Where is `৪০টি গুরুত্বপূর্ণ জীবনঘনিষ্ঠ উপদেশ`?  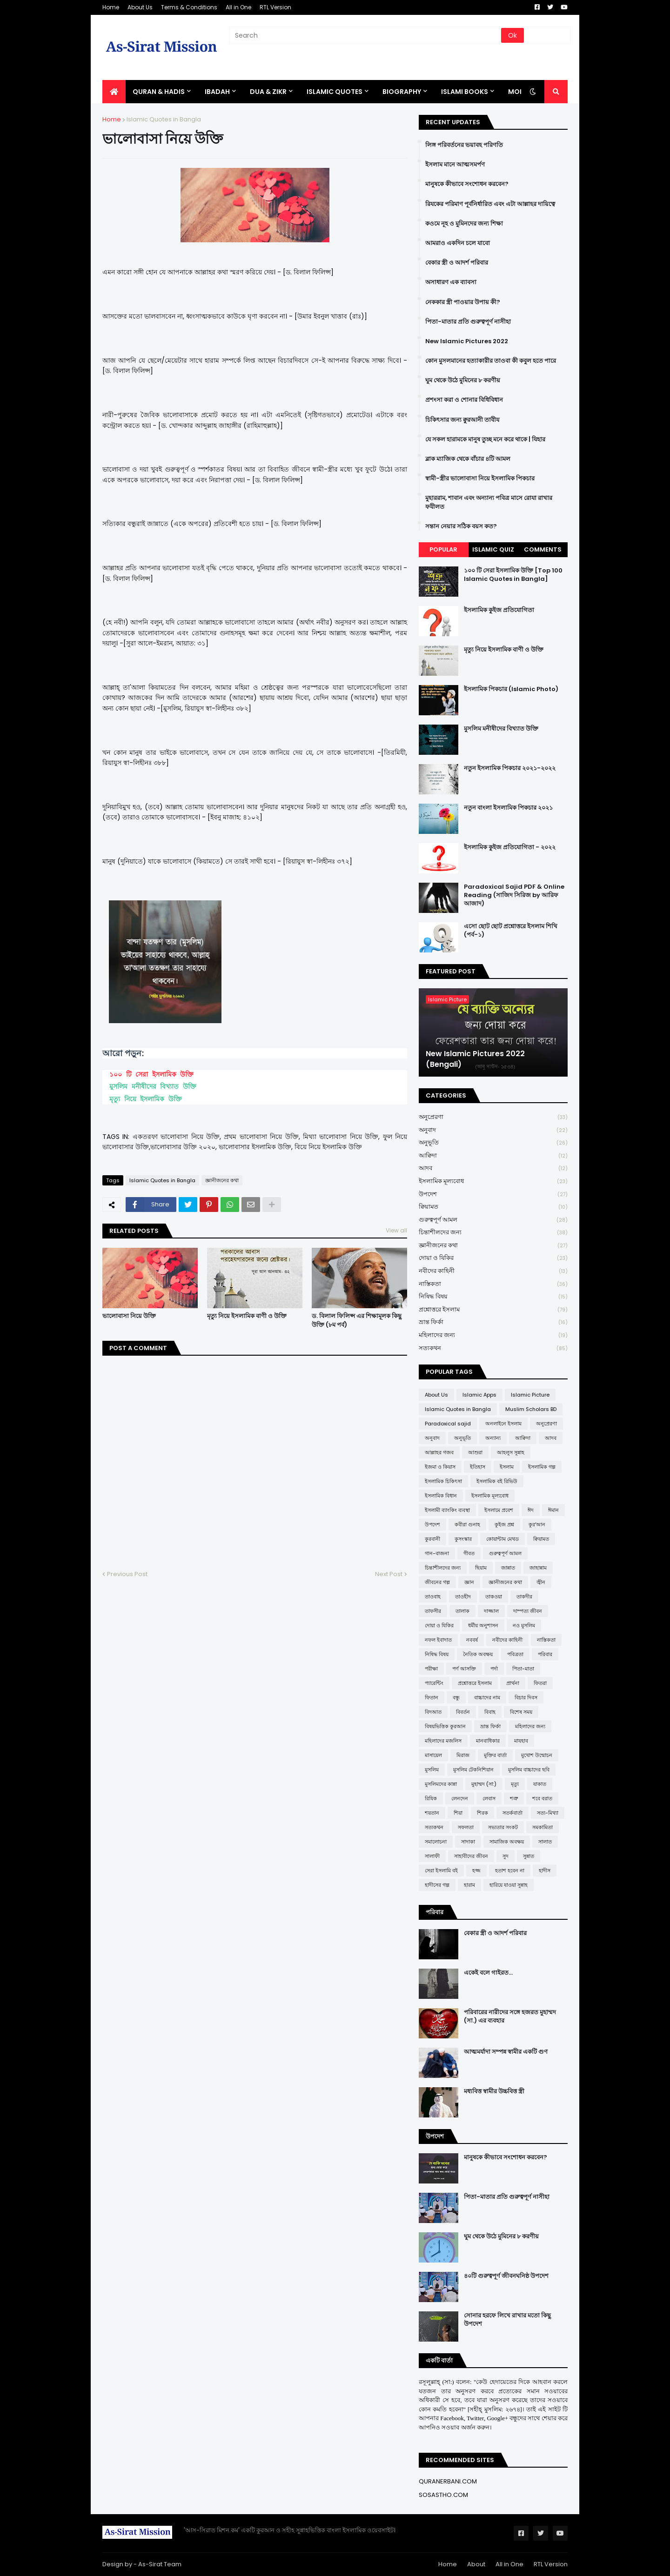
৪০টি গুরুত্বপূর্ণ জীবনঘনিষ্ঠ উপদেশ is located at coordinates (506, 2276).